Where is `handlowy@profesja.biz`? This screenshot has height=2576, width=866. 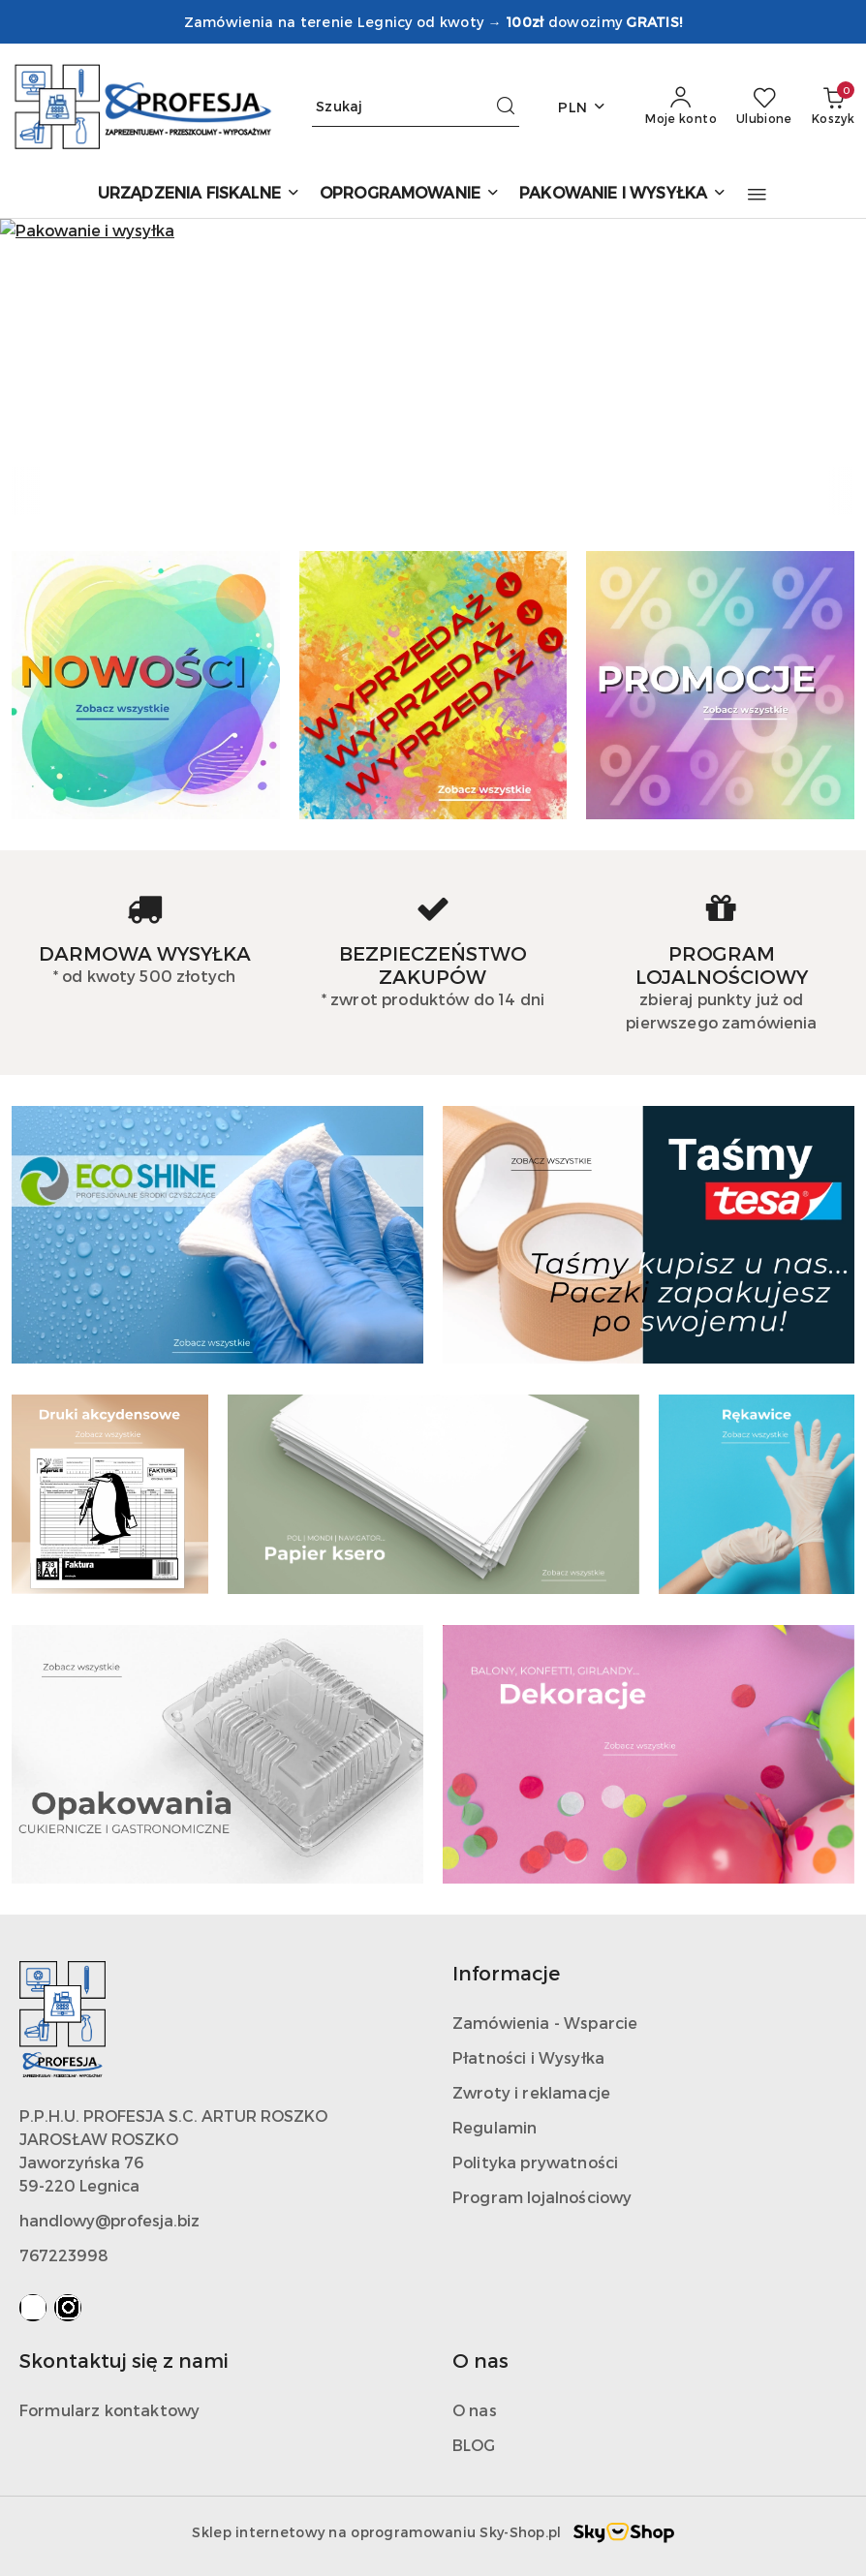
handlowy@profesja.biz is located at coordinates (109, 2220).